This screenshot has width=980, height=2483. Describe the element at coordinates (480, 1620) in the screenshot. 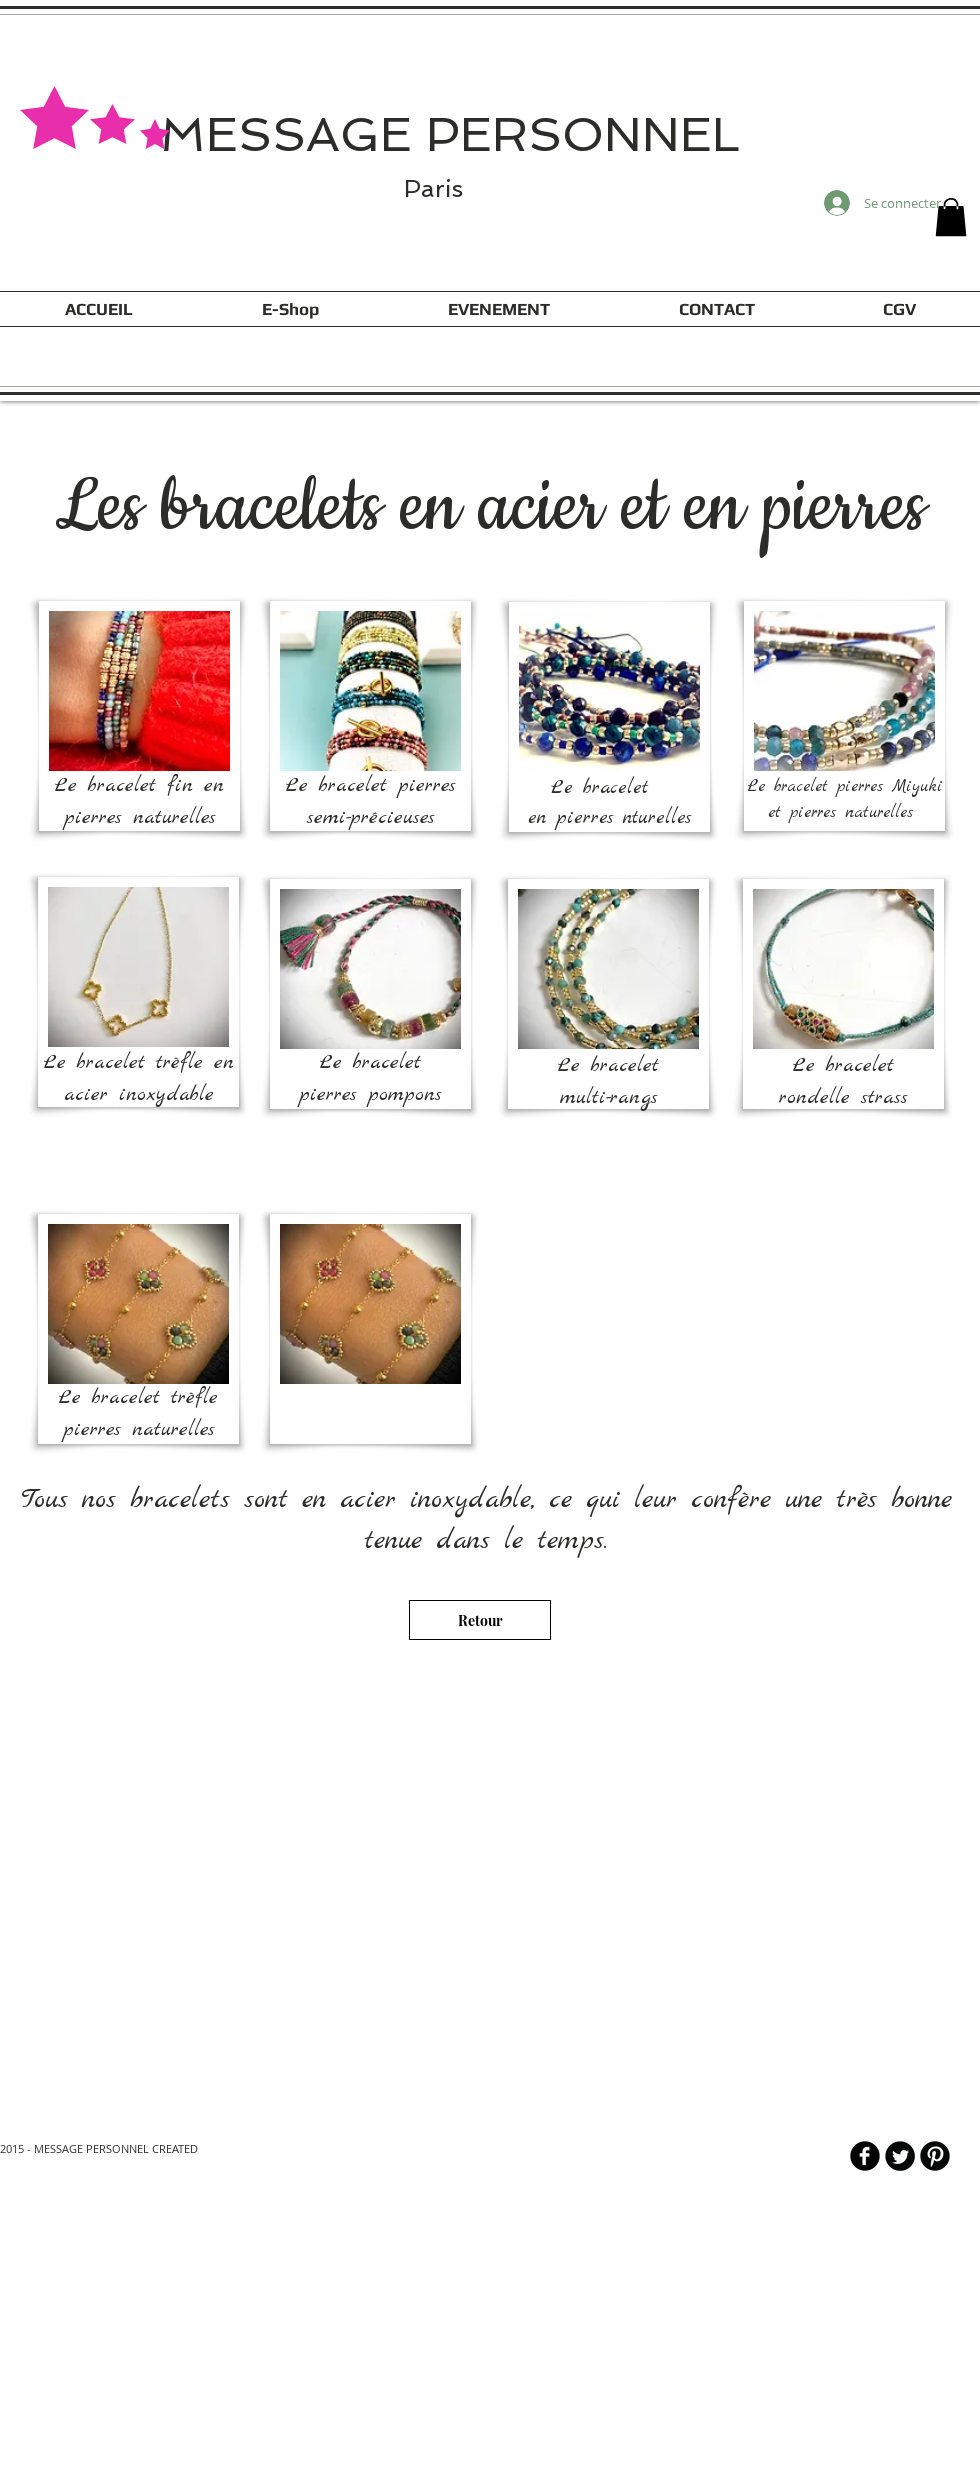

I see `[Retour]` at that location.